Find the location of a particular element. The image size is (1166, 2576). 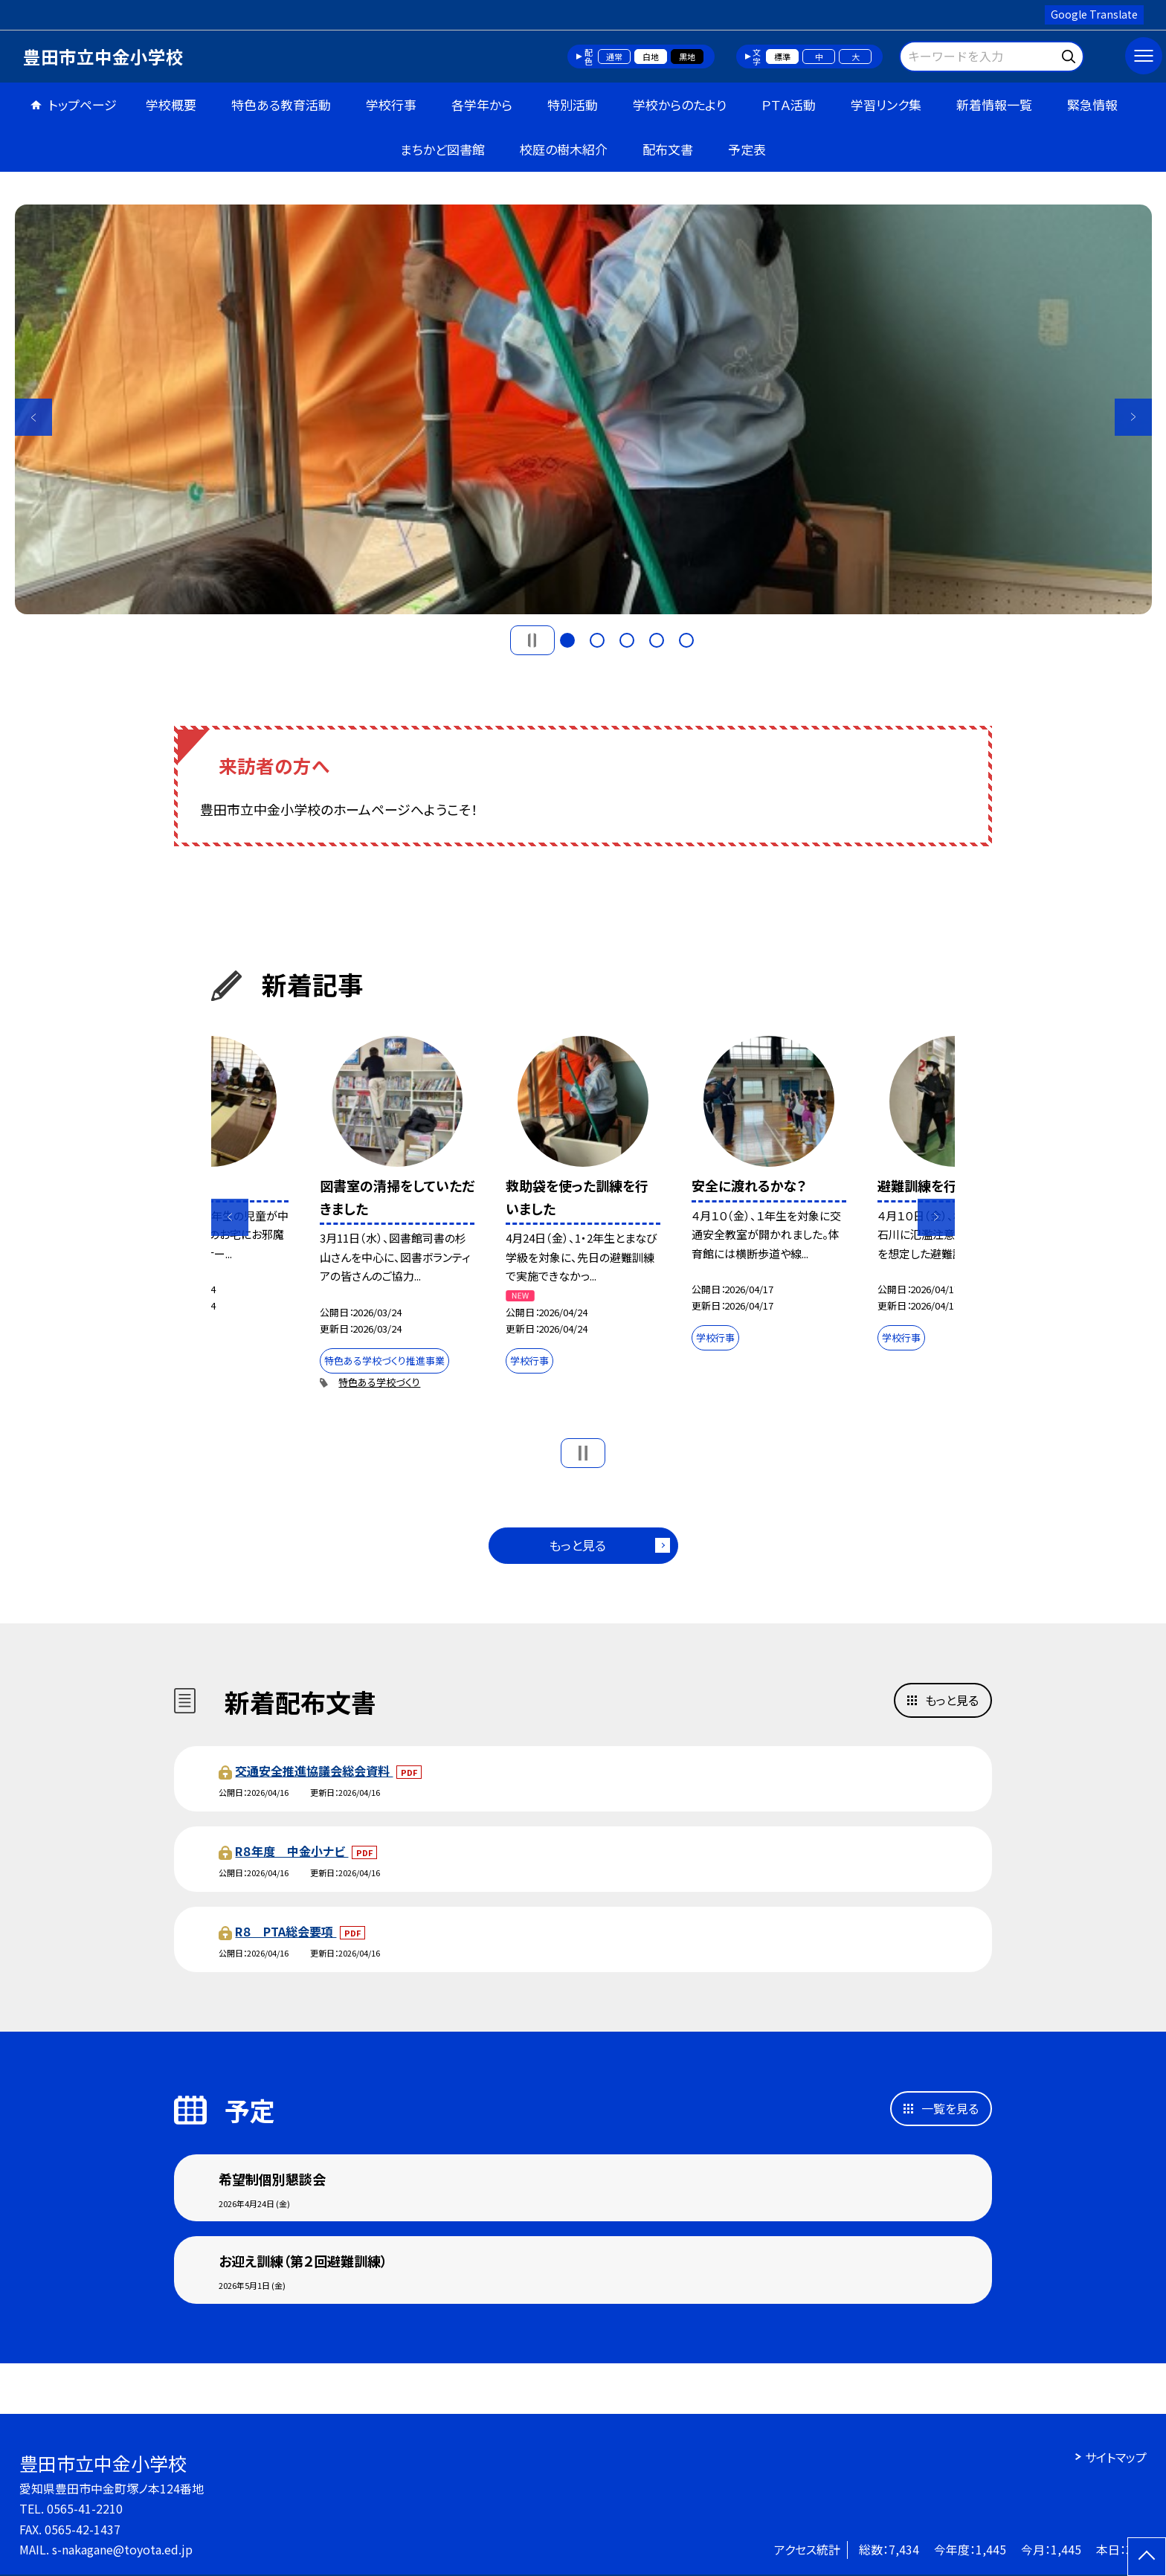

トップページ is located at coordinates (82, 104).